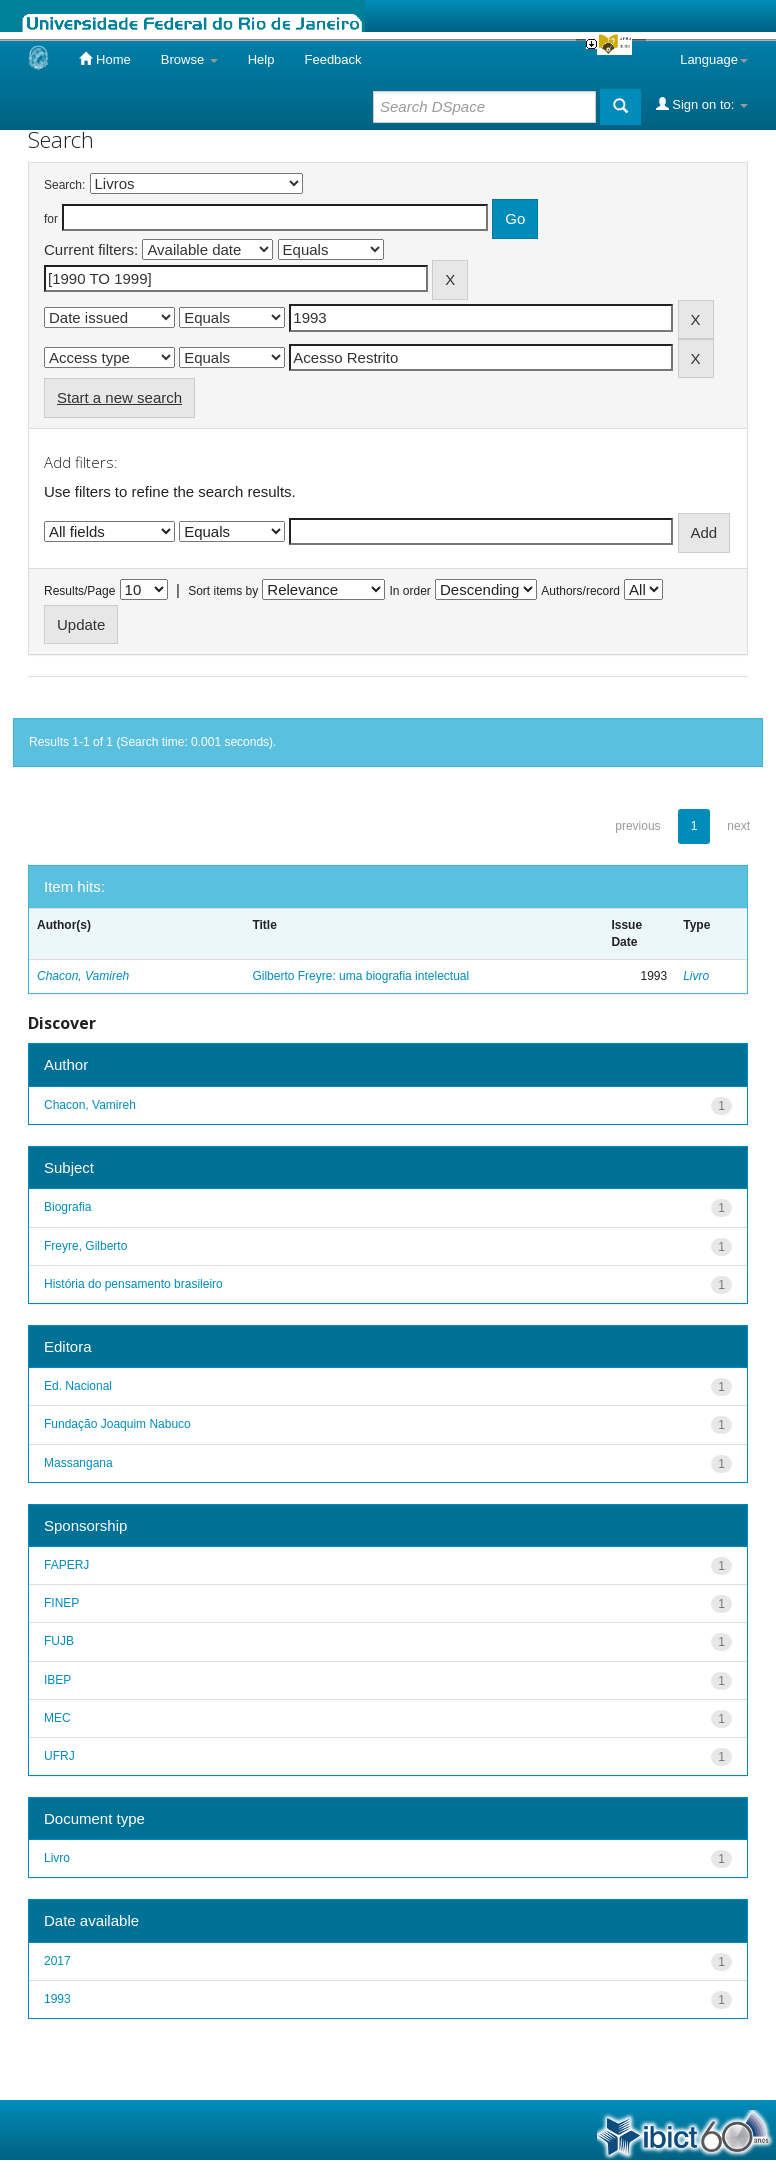 The height and width of the screenshot is (2181, 776). I want to click on FINEP, so click(61, 1603).